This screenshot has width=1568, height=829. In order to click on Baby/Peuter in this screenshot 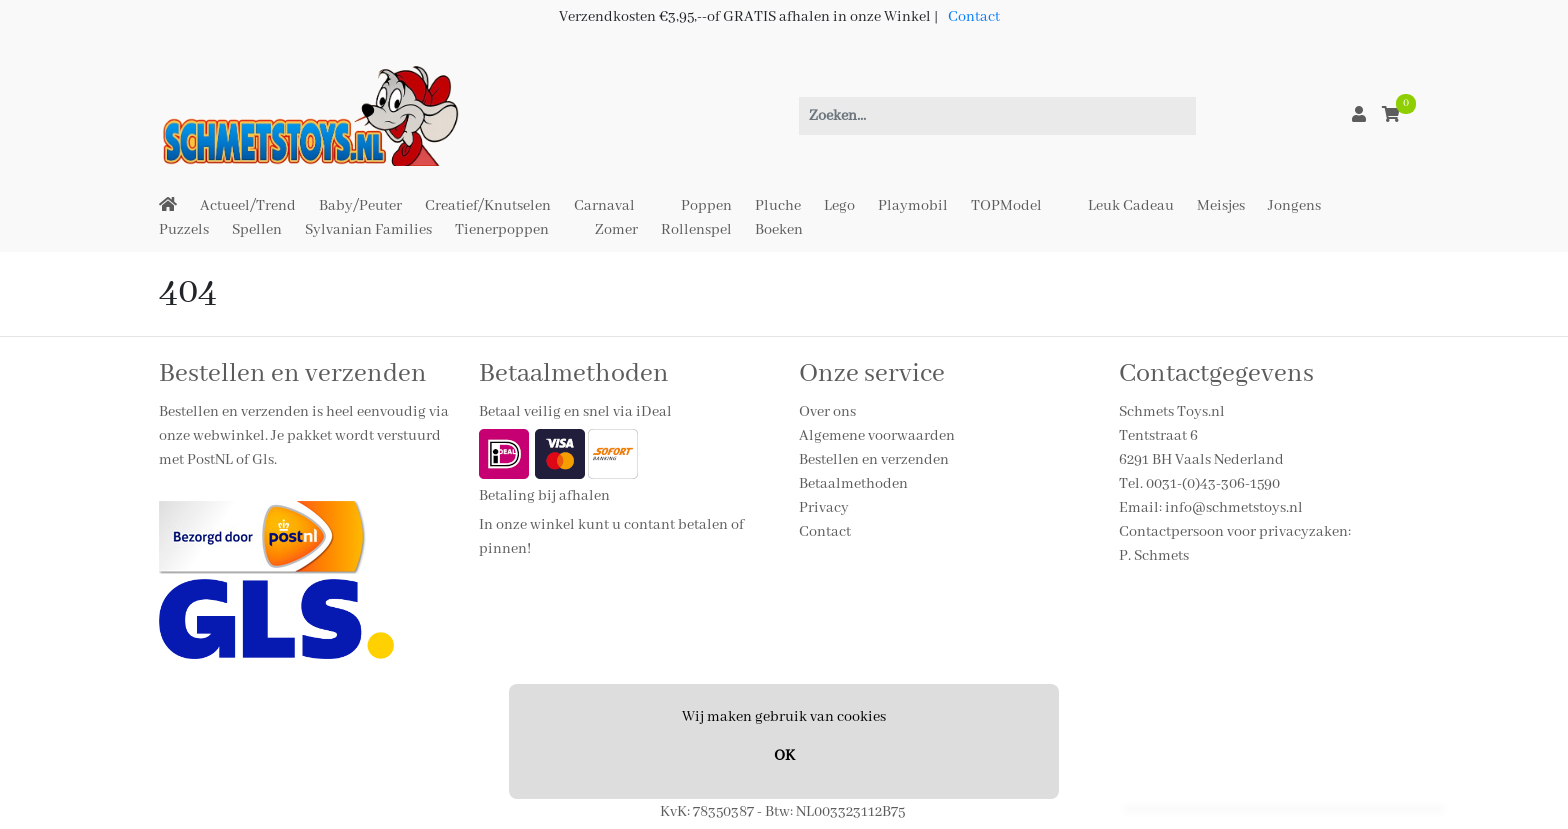, I will do `click(360, 206)`.